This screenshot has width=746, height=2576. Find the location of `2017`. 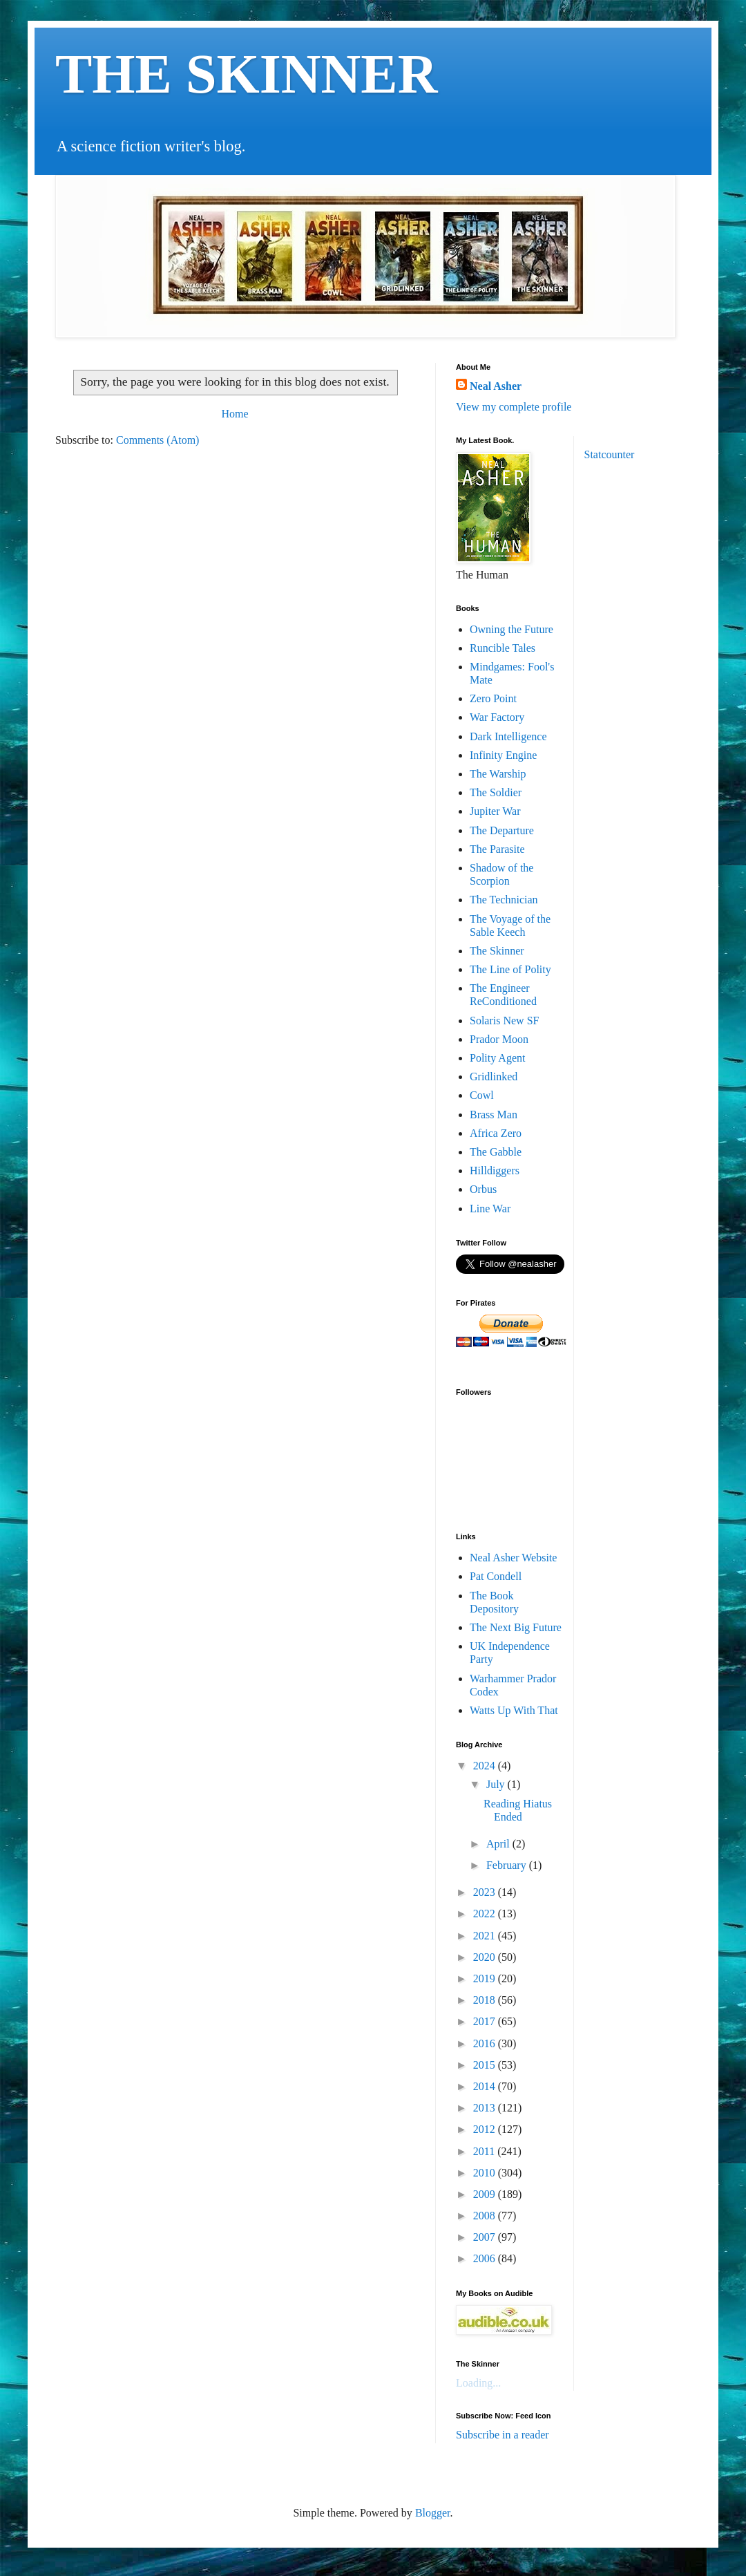

2017 is located at coordinates (485, 2021).